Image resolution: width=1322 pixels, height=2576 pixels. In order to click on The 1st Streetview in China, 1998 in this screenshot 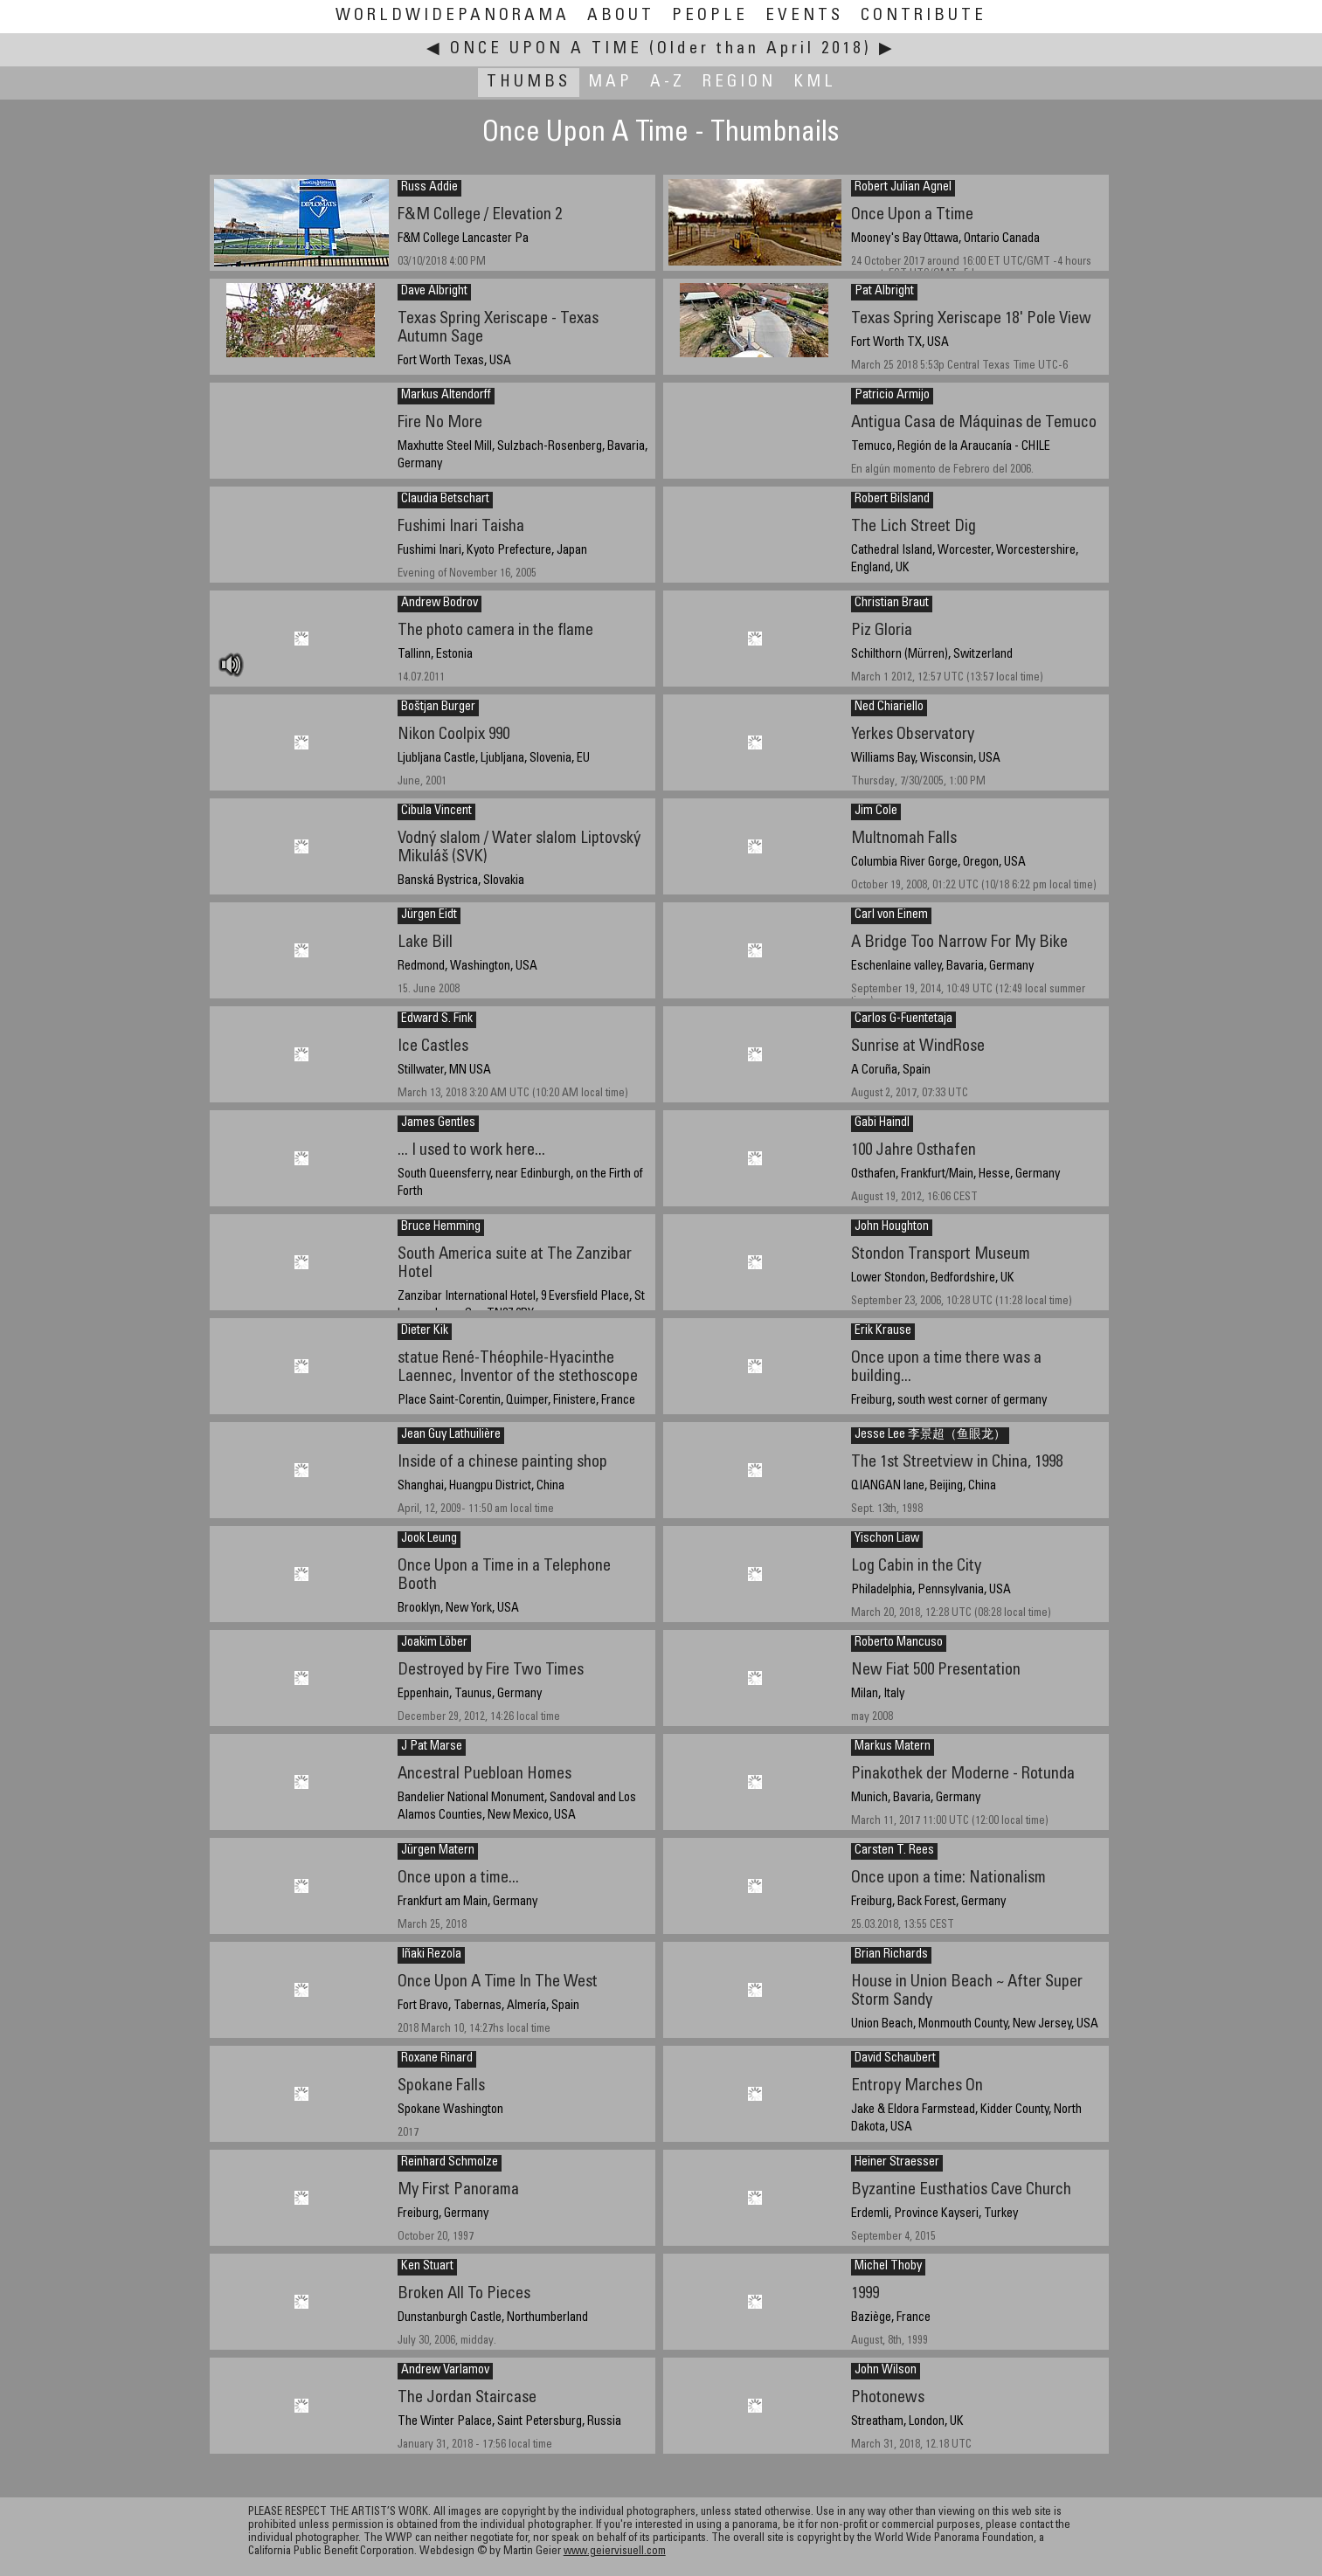, I will do `click(956, 1462)`.